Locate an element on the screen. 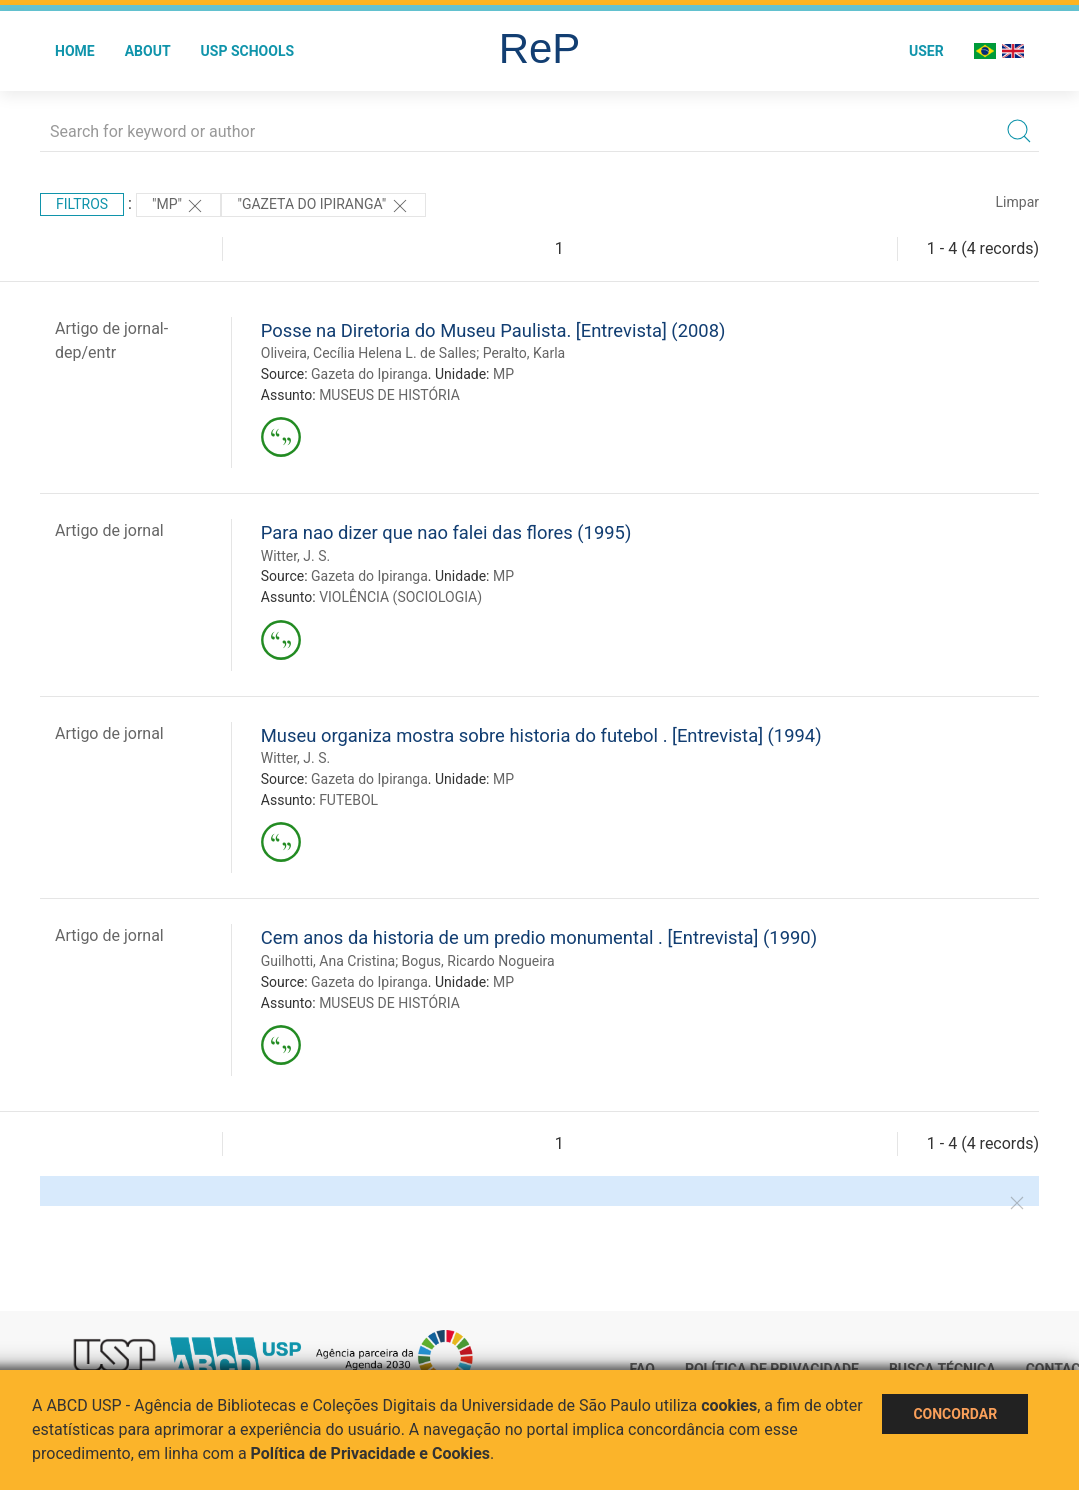 The width and height of the screenshot is (1079, 1490). USP Schools is located at coordinates (248, 51).